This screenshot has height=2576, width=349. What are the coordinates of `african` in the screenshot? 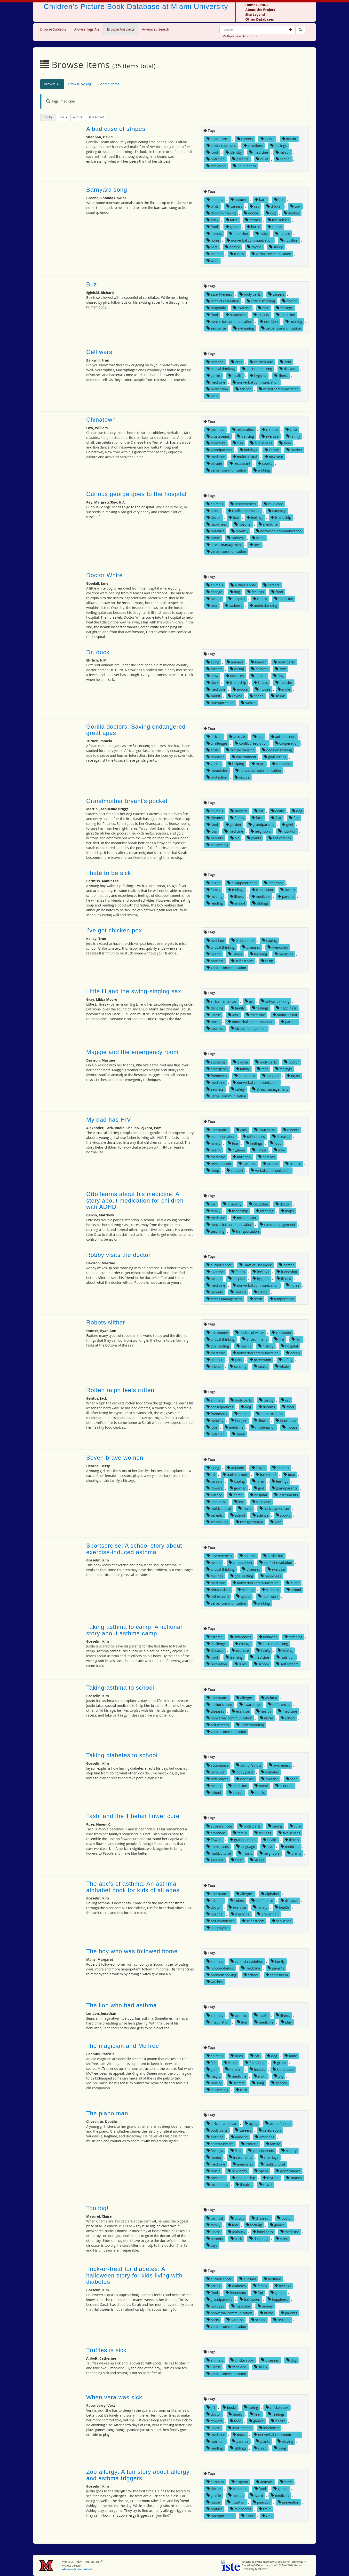 It's located at (214, 736).